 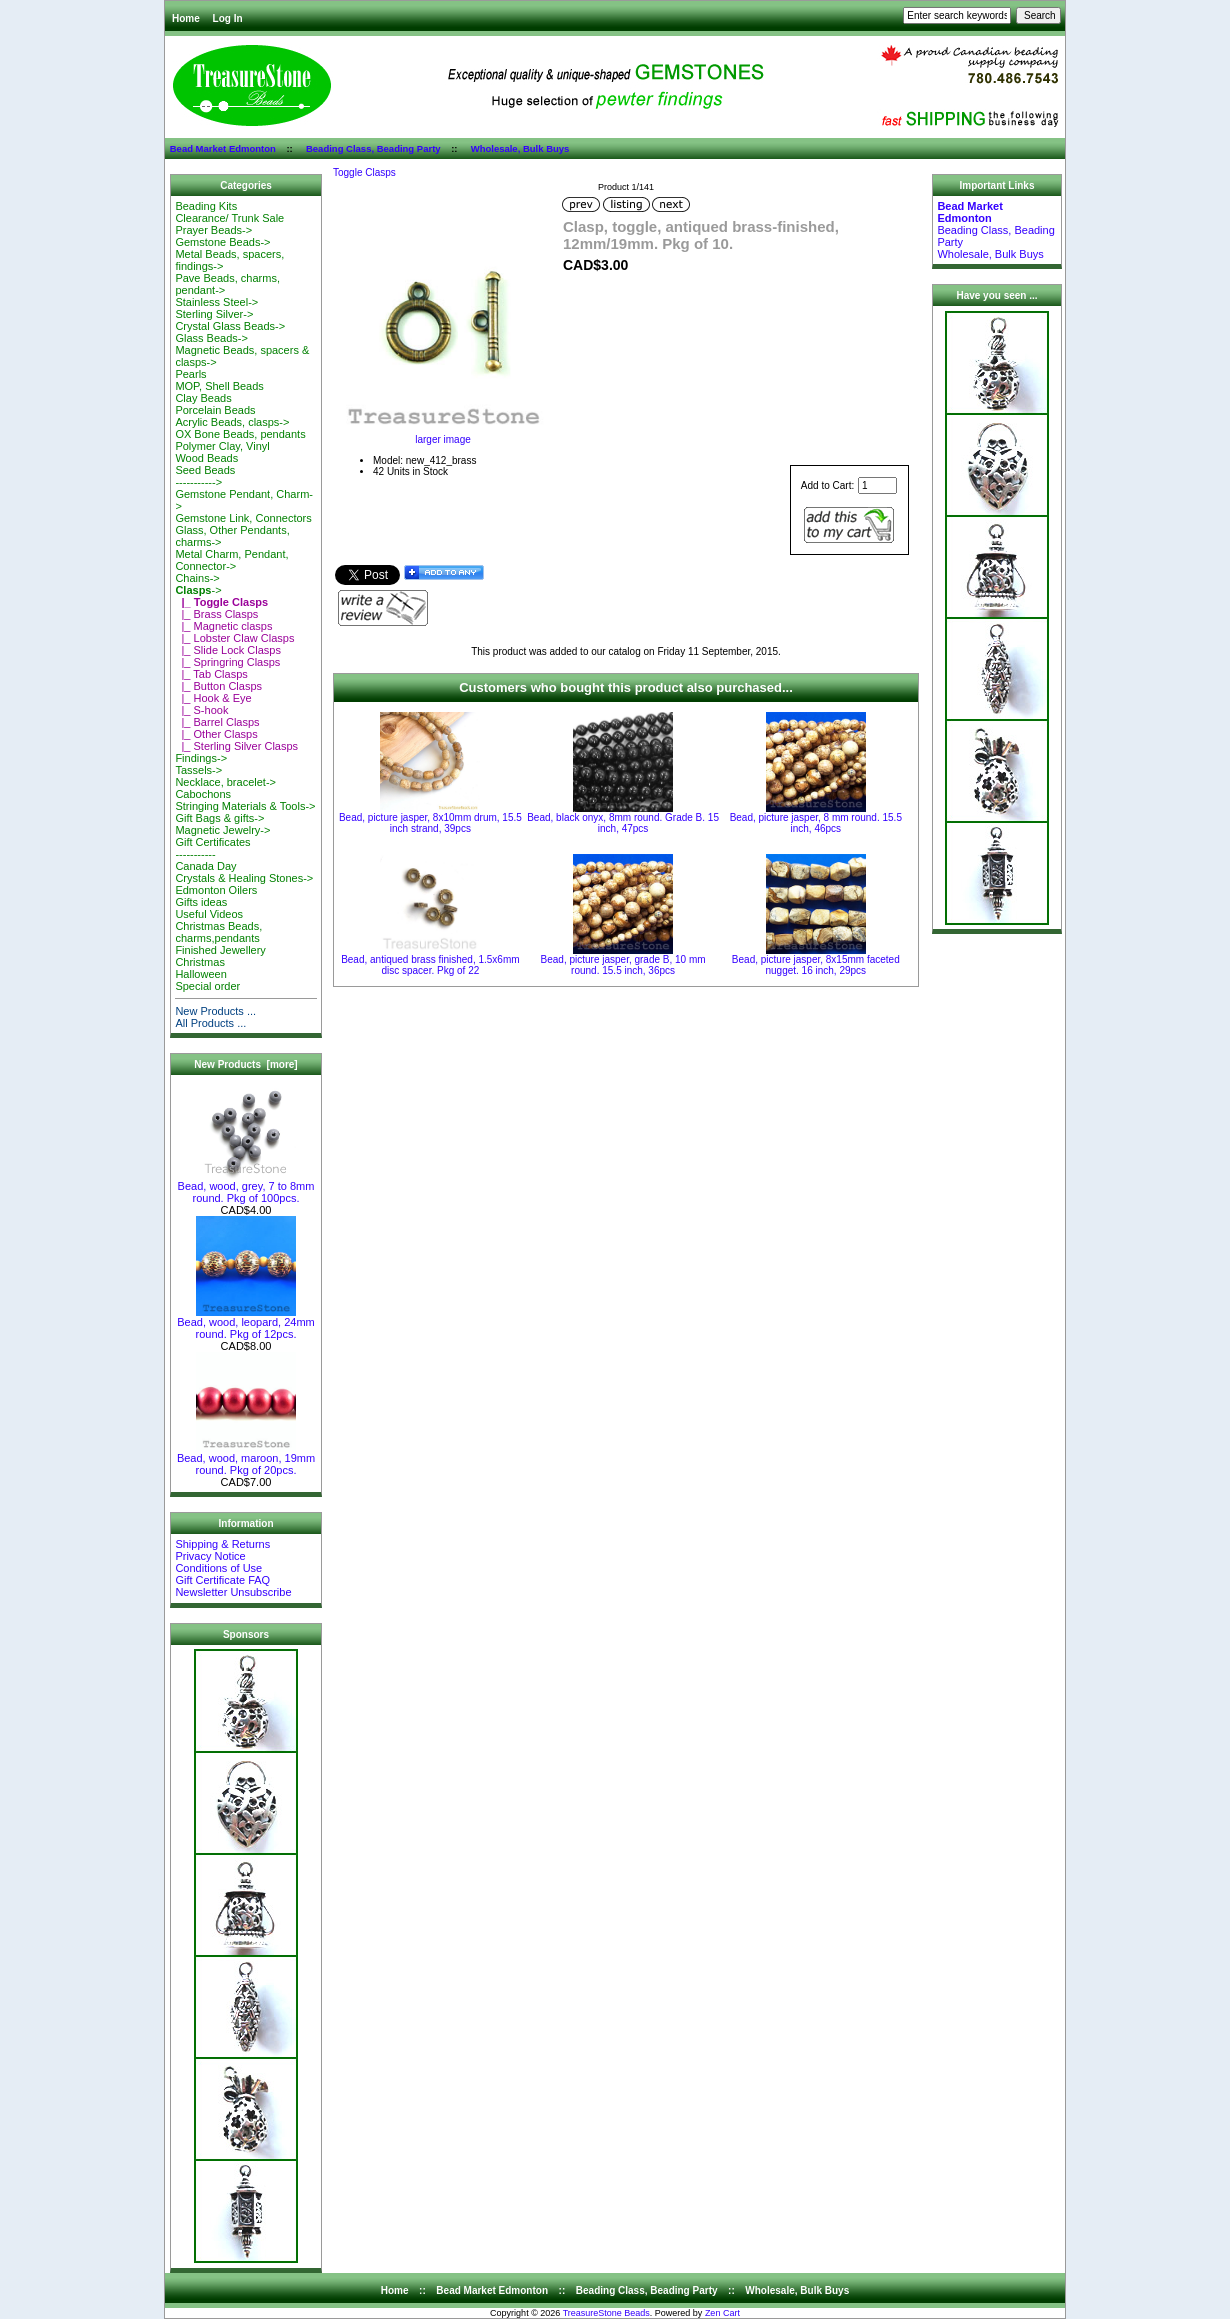 What do you see at coordinates (219, 818) in the screenshot?
I see `Gift Bags & gifts->` at bounding box center [219, 818].